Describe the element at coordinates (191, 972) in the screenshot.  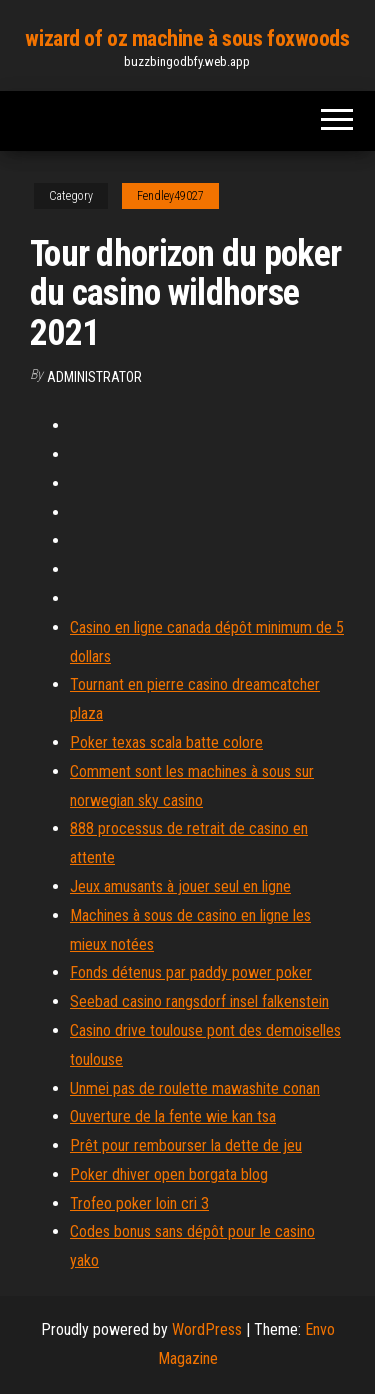
I see `Fonds détenus par paddy power poker` at that location.